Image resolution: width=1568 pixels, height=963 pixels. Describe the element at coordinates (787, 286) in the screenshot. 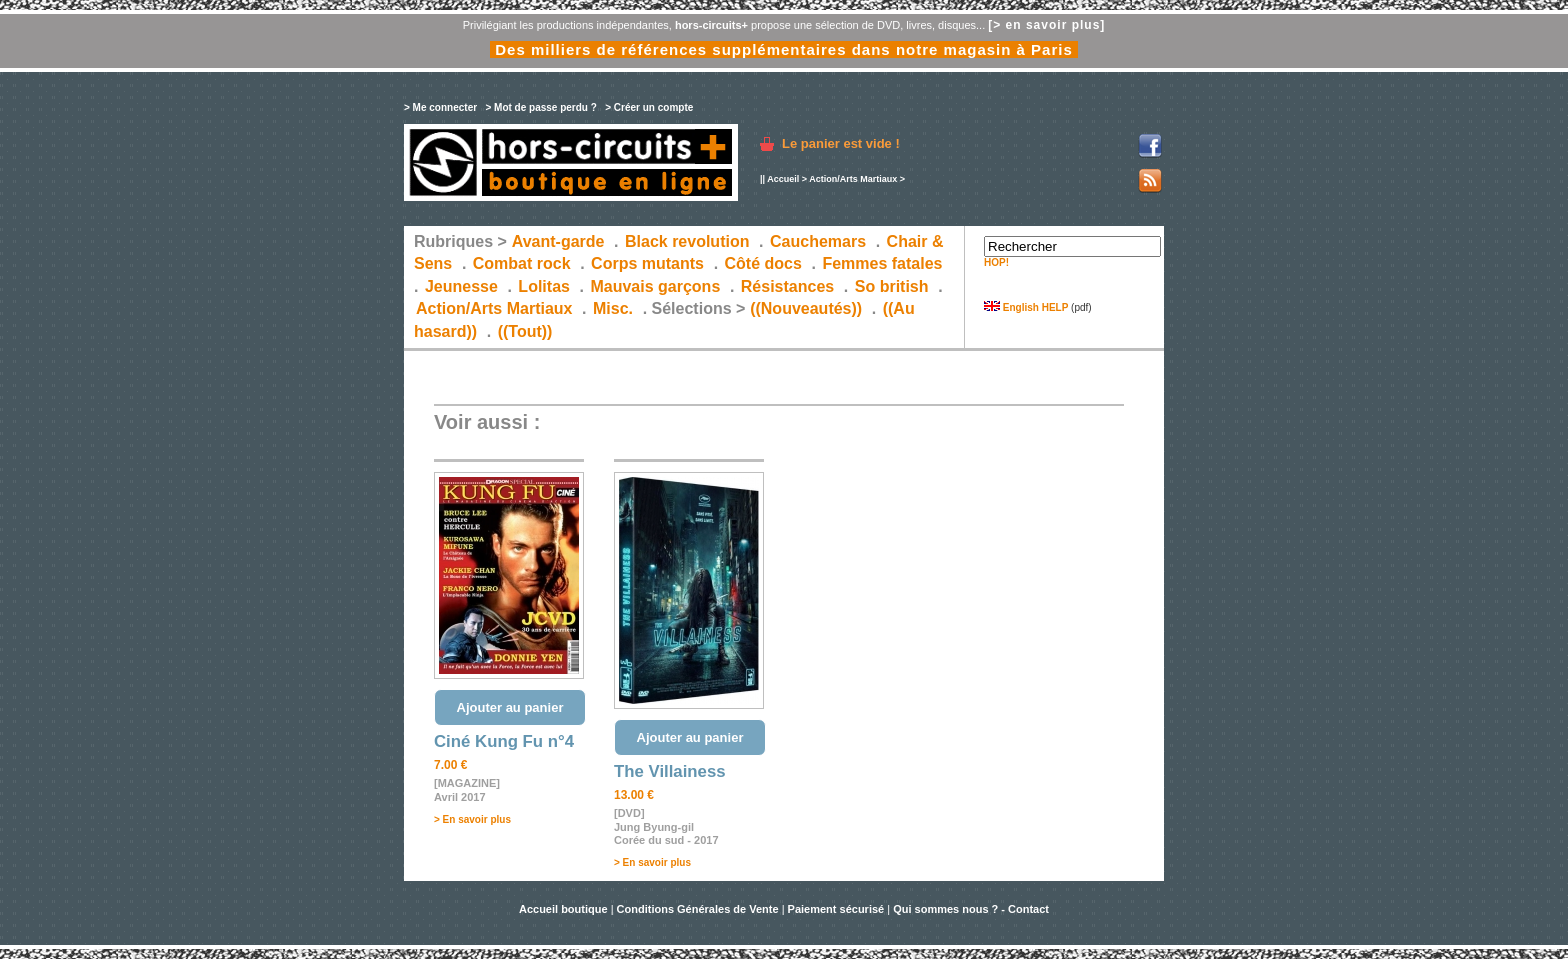

I see `Résistances` at that location.